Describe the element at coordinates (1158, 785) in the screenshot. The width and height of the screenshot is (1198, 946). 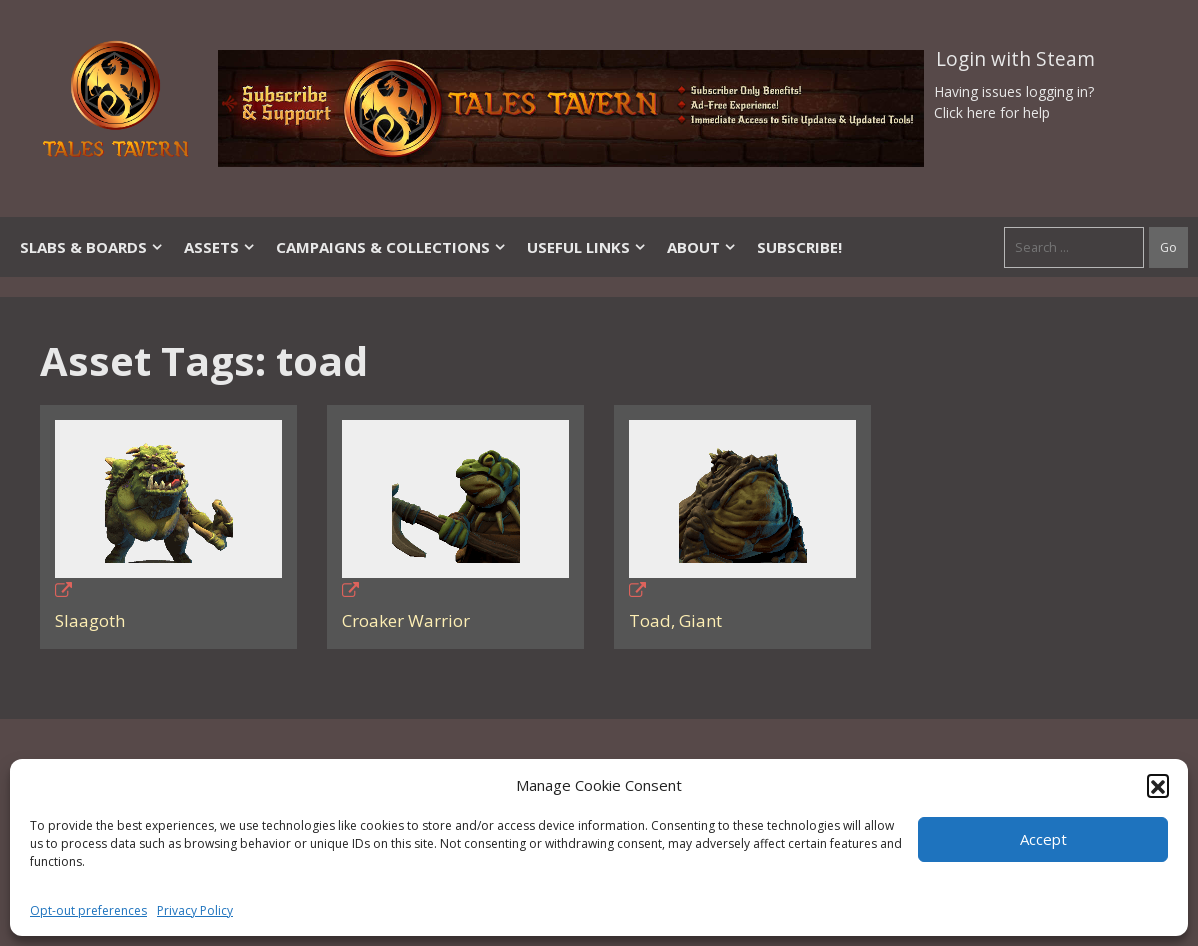
I see `[button]` at that location.